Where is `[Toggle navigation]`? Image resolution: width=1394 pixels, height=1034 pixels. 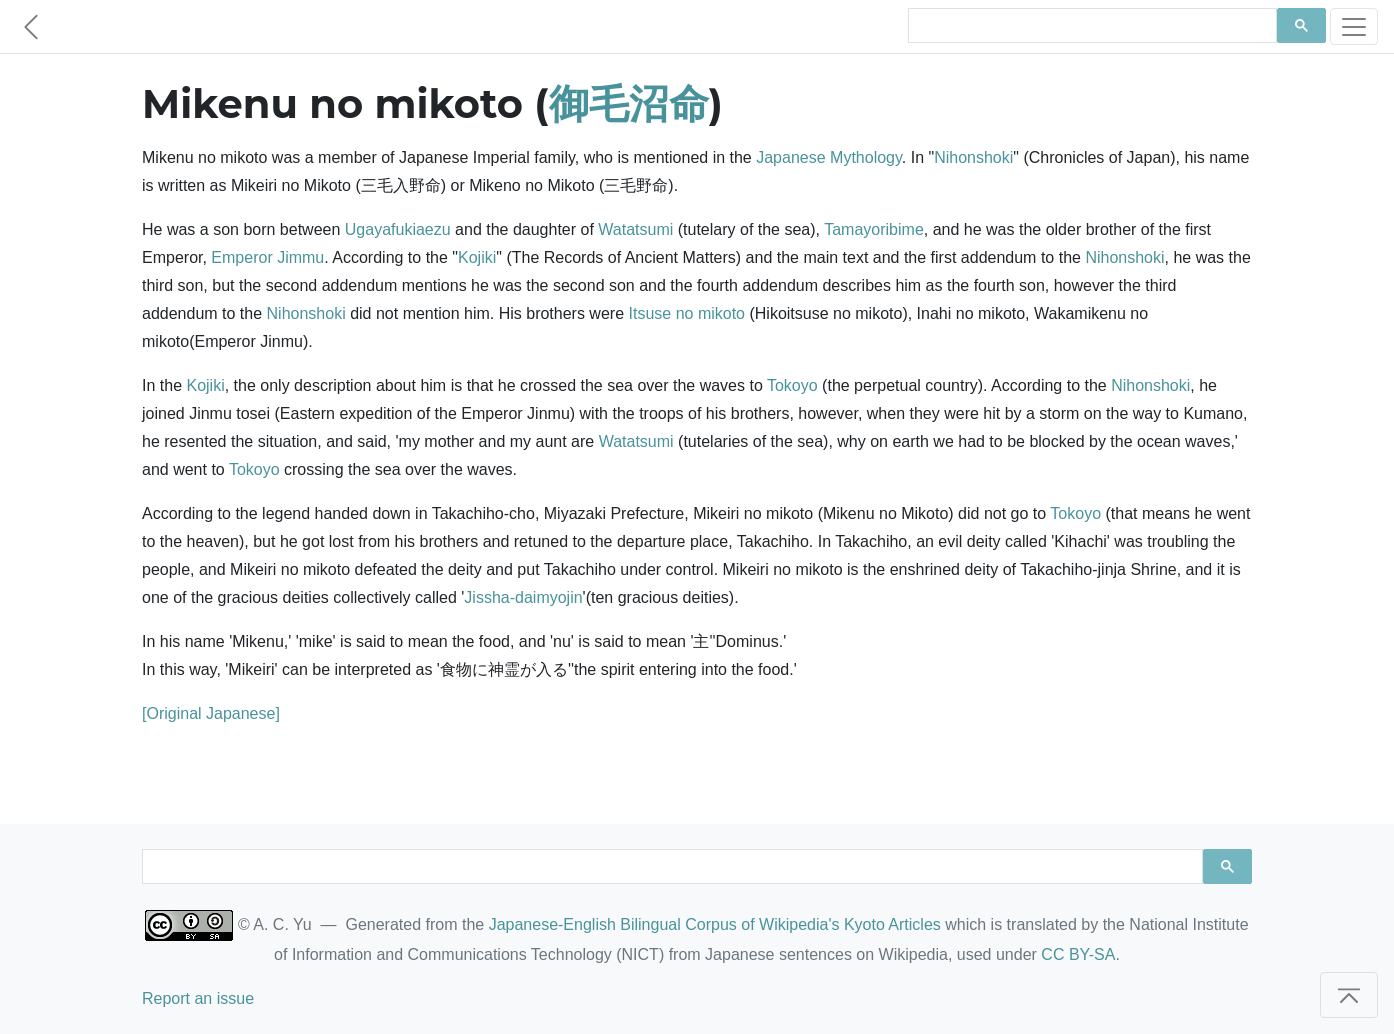
[Toggle navigation] is located at coordinates (1354, 26).